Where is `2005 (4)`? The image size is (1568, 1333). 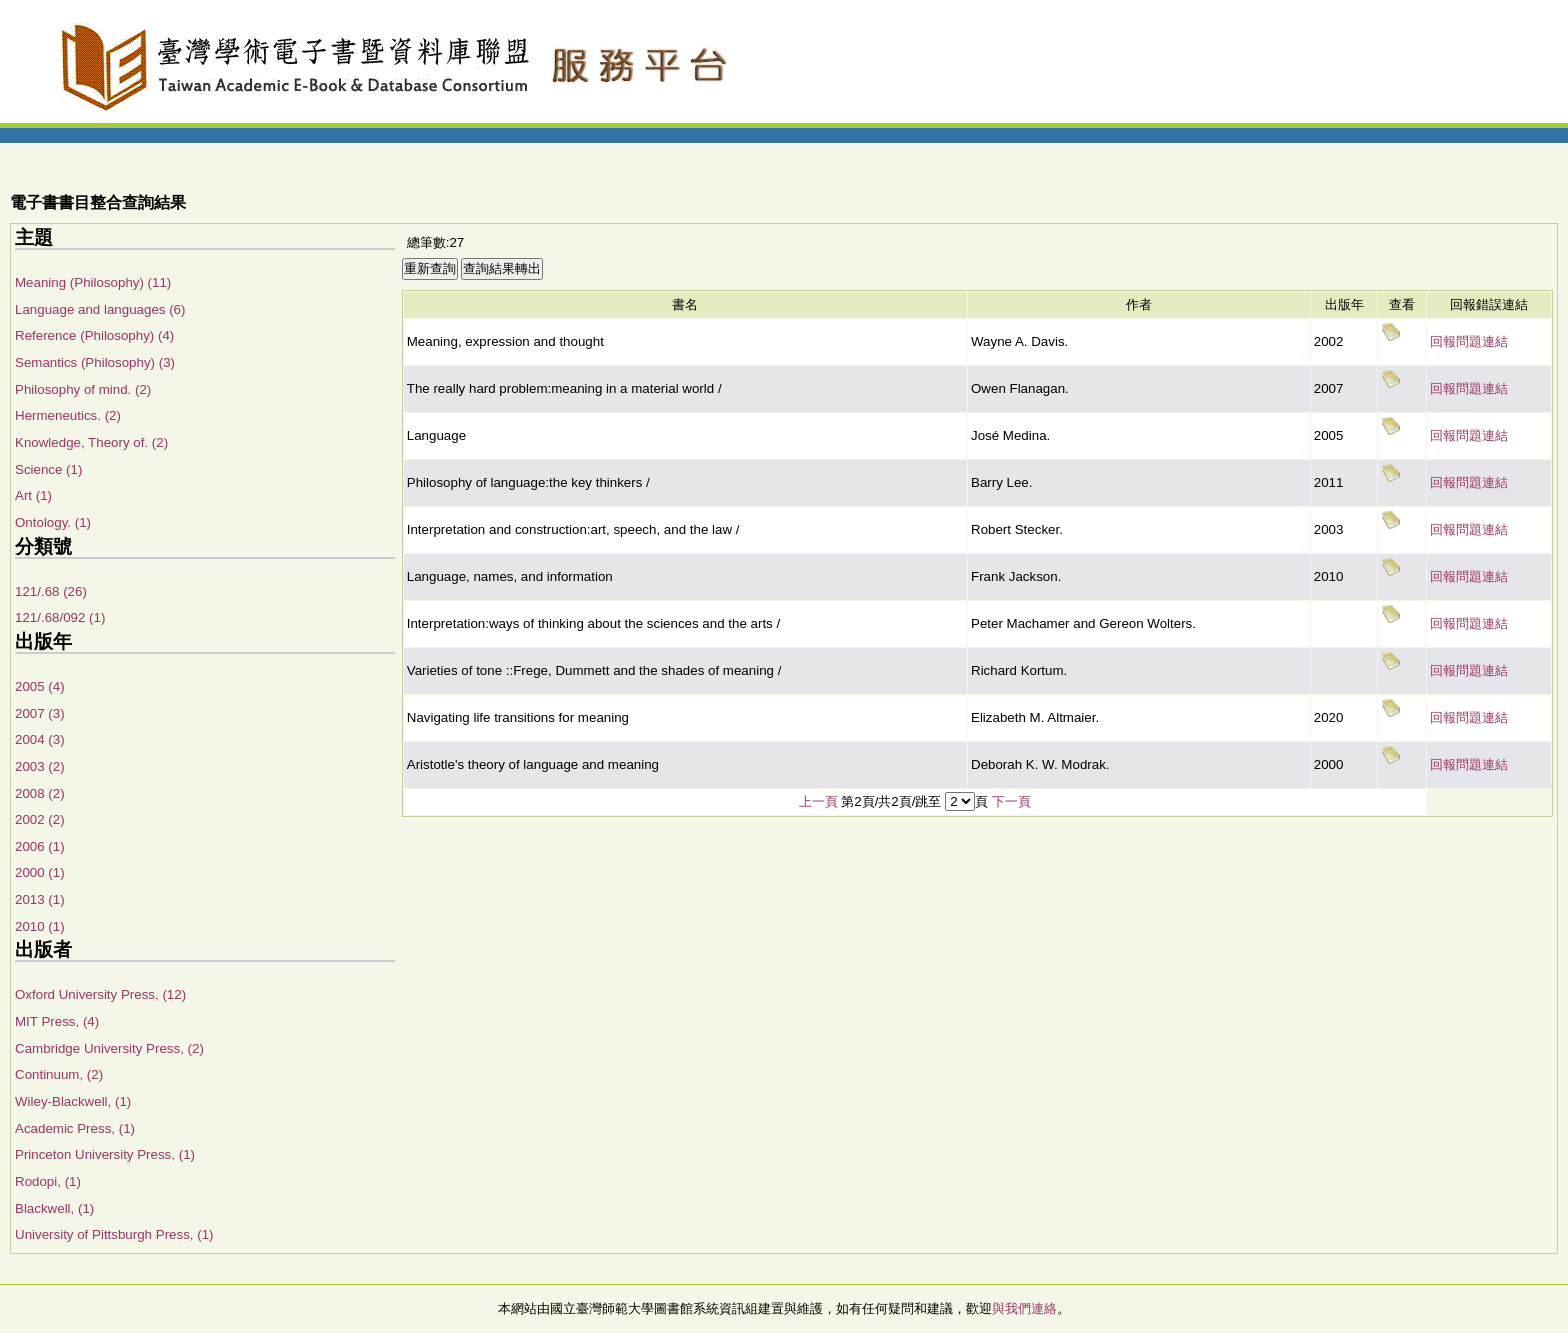
2005 (4) is located at coordinates (40, 686).